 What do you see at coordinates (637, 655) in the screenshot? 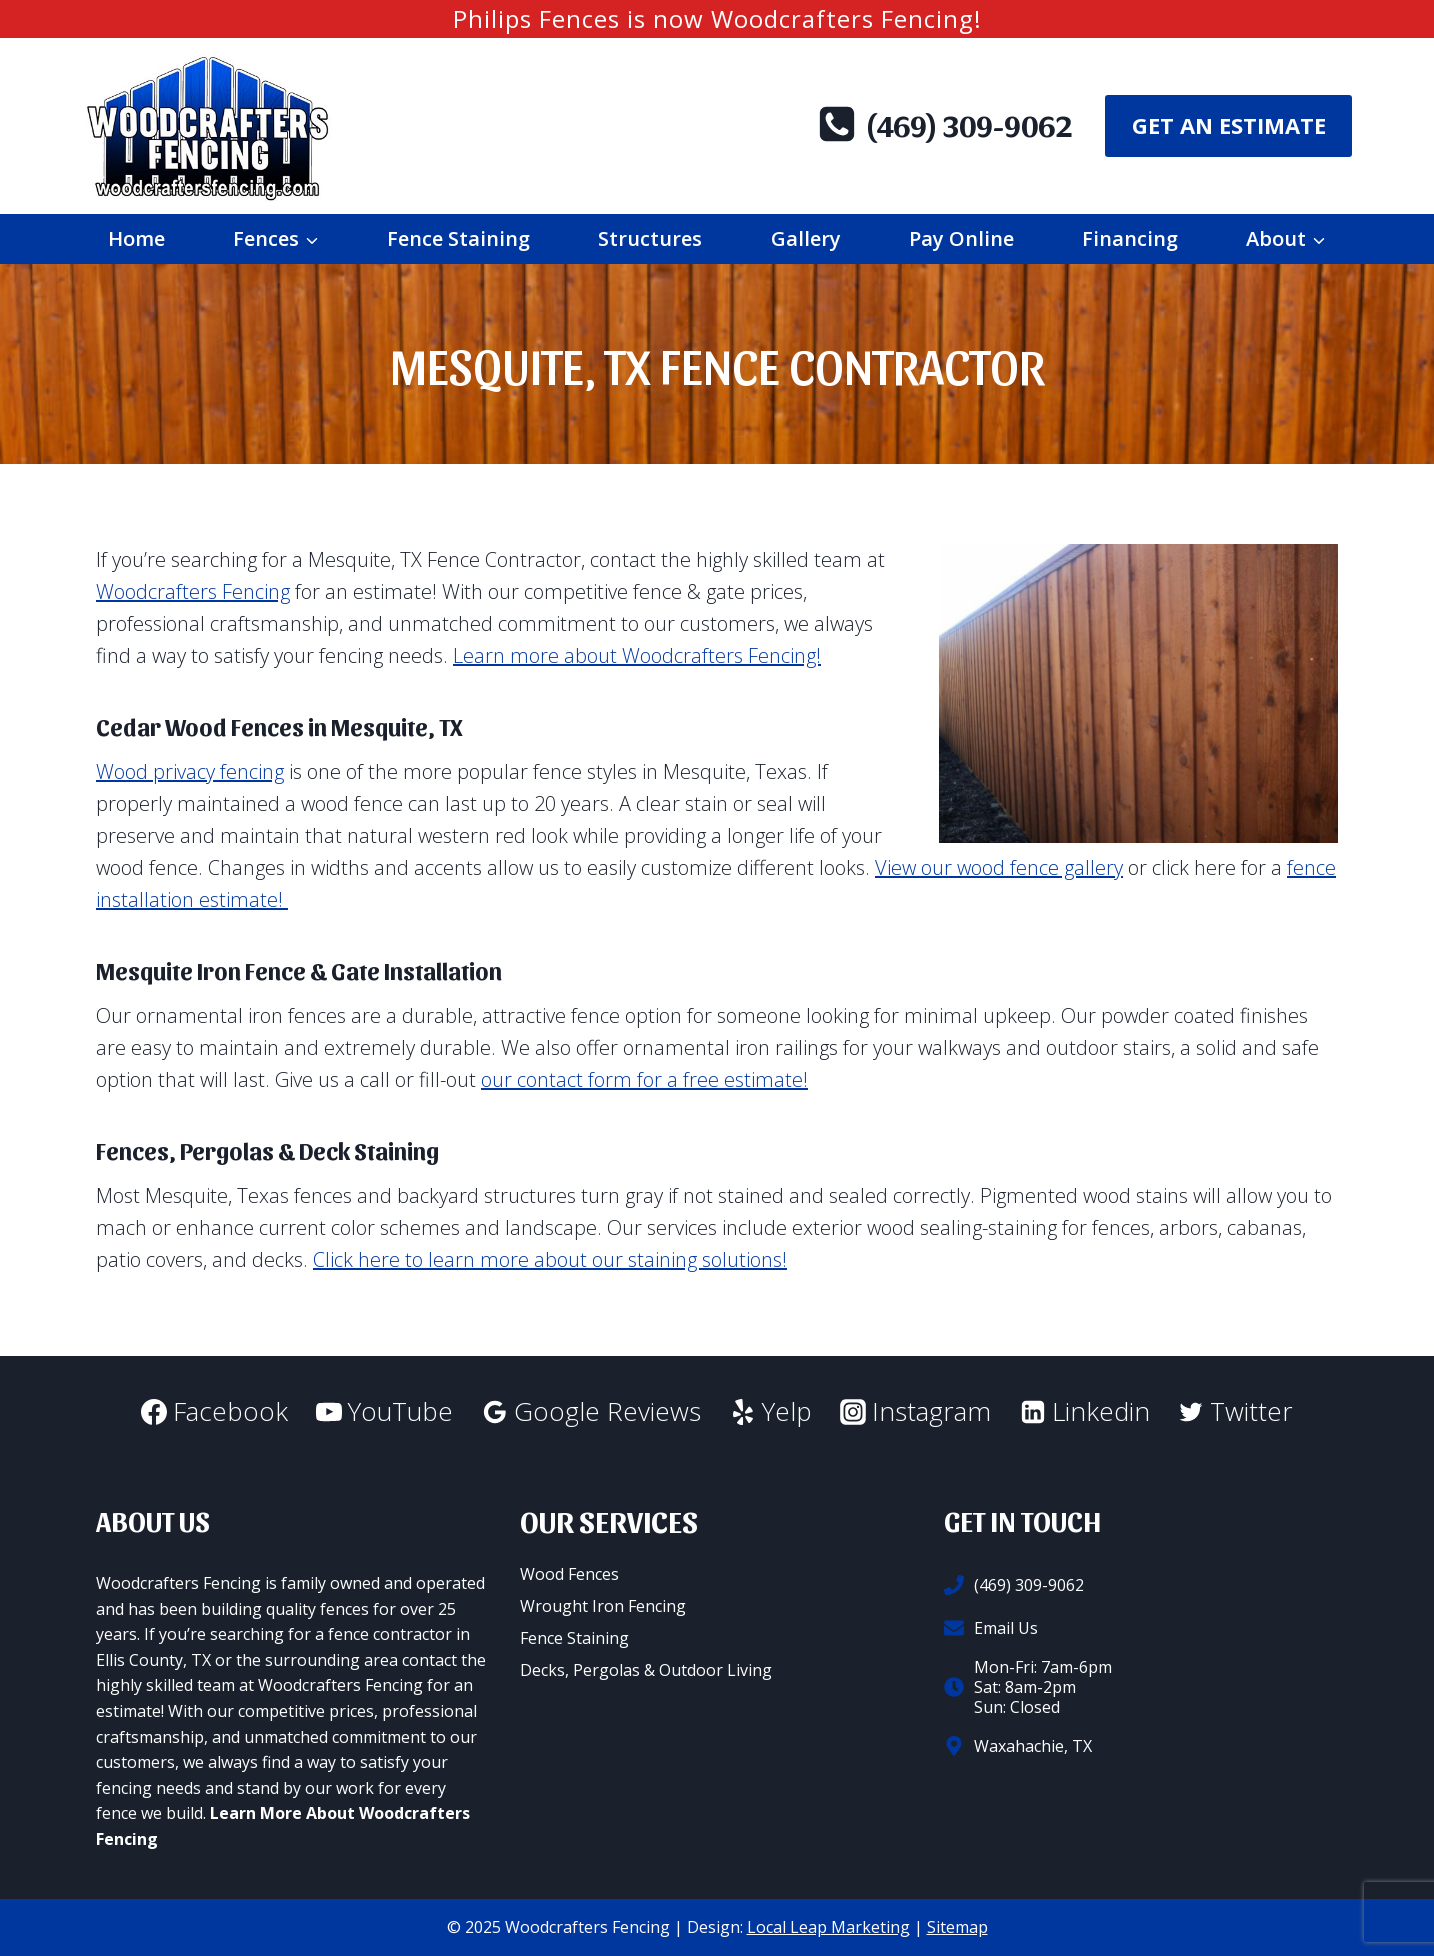
I see `Learn more about Woodcrafters Fencing!` at bounding box center [637, 655].